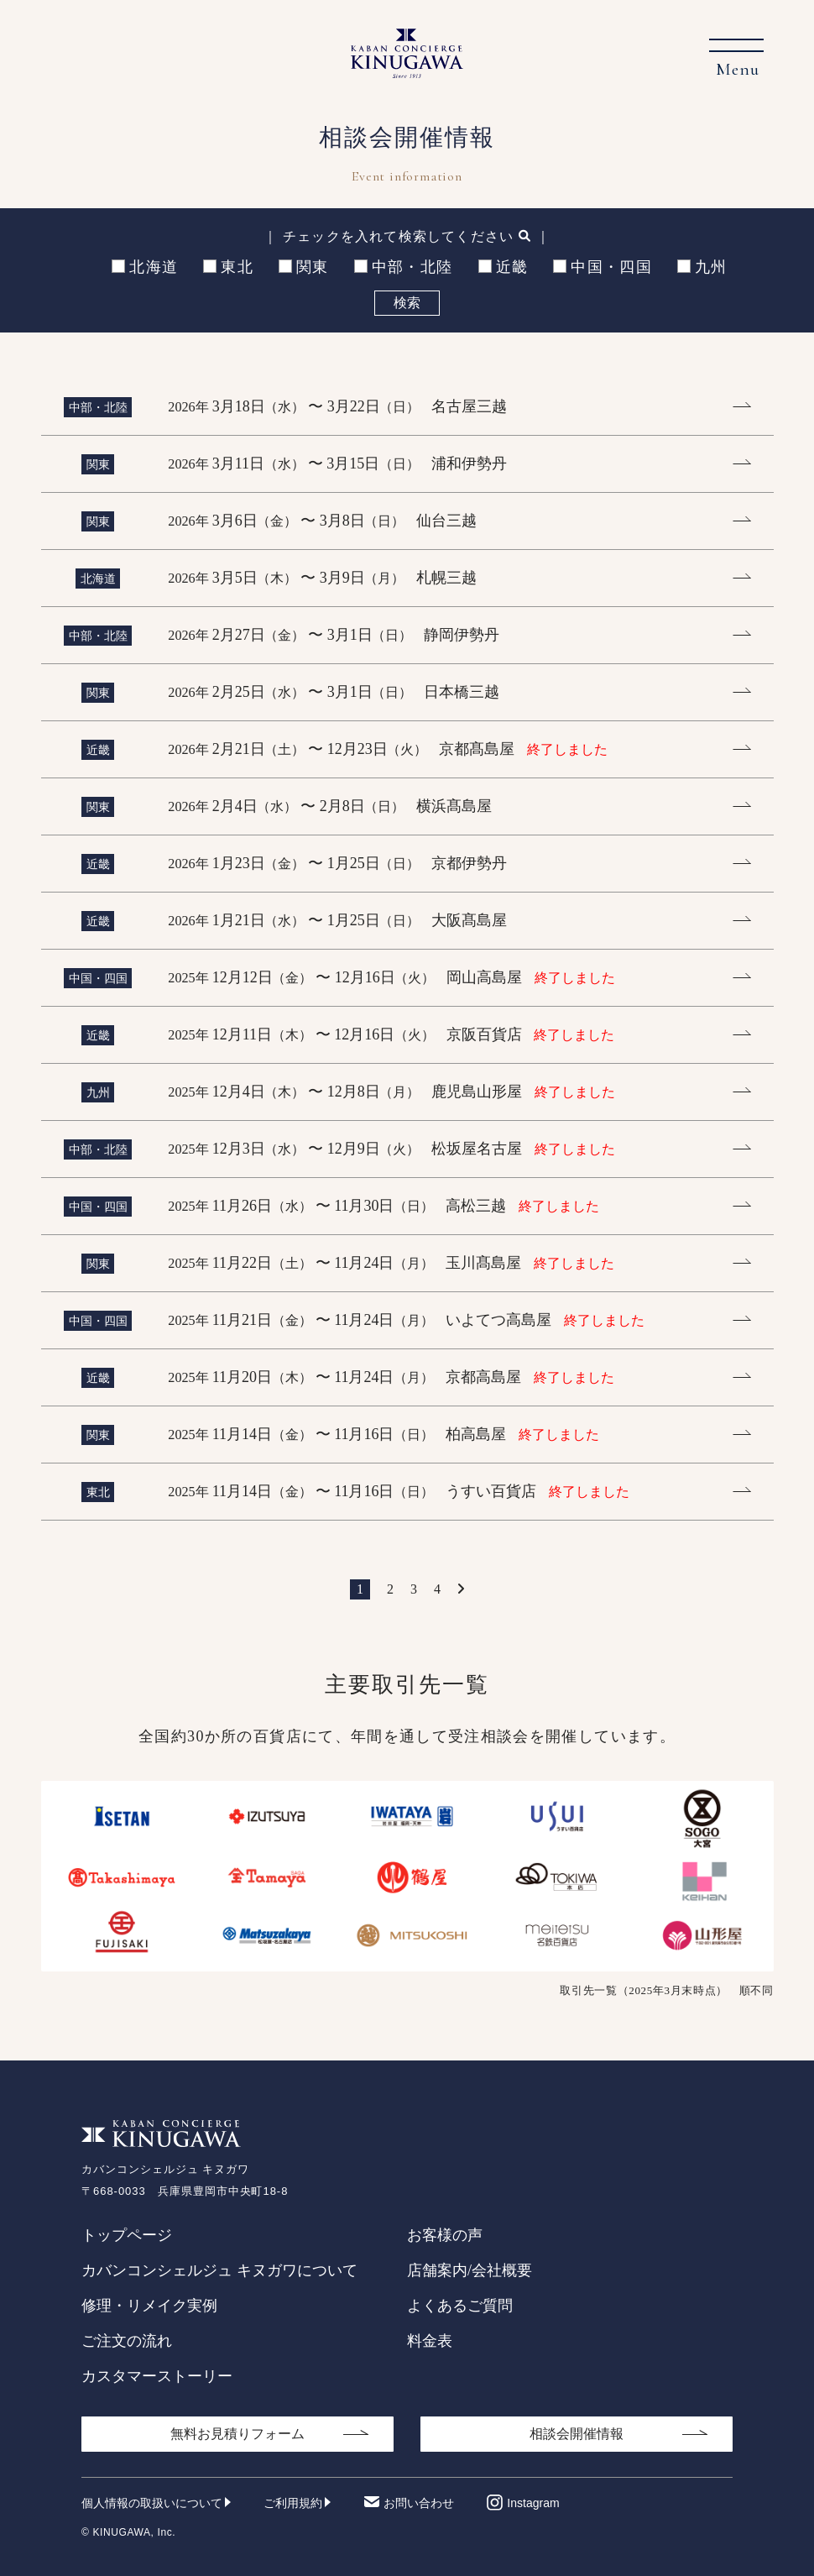  What do you see at coordinates (383, 1434) in the screenshot?
I see `11月14日 〜 11月16日 柏高島屋` at bounding box center [383, 1434].